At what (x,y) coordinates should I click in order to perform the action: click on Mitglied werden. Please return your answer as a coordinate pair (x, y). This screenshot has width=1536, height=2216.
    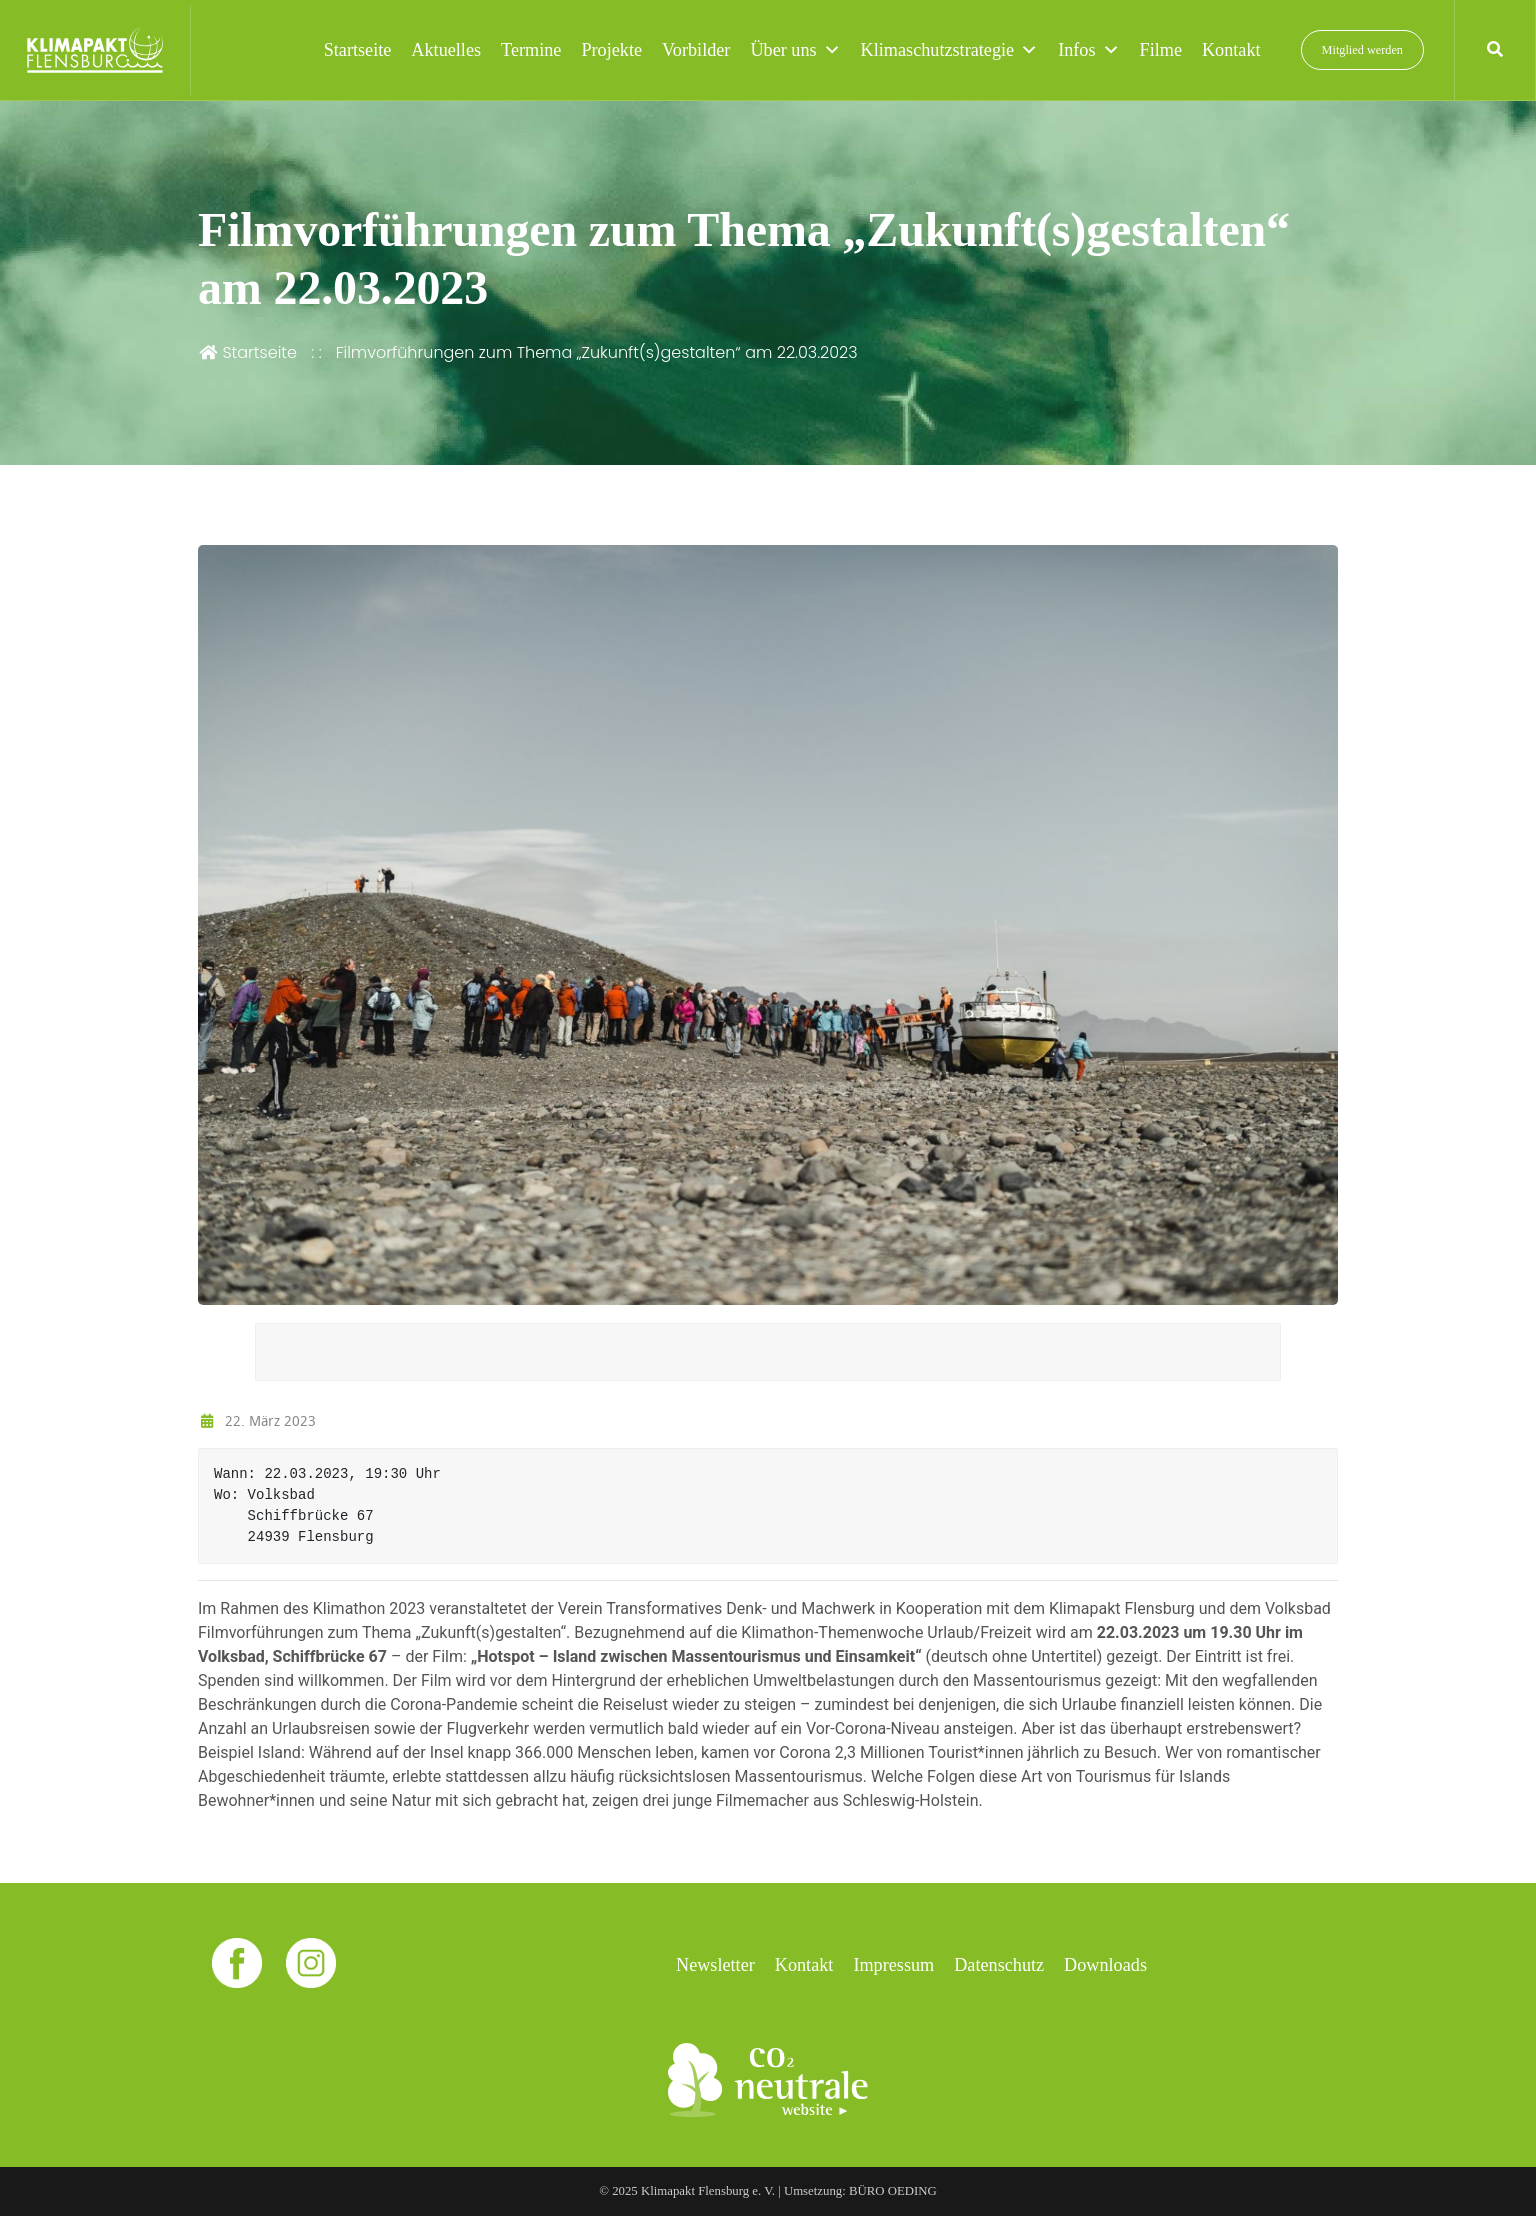
    Looking at the image, I should click on (1362, 50).